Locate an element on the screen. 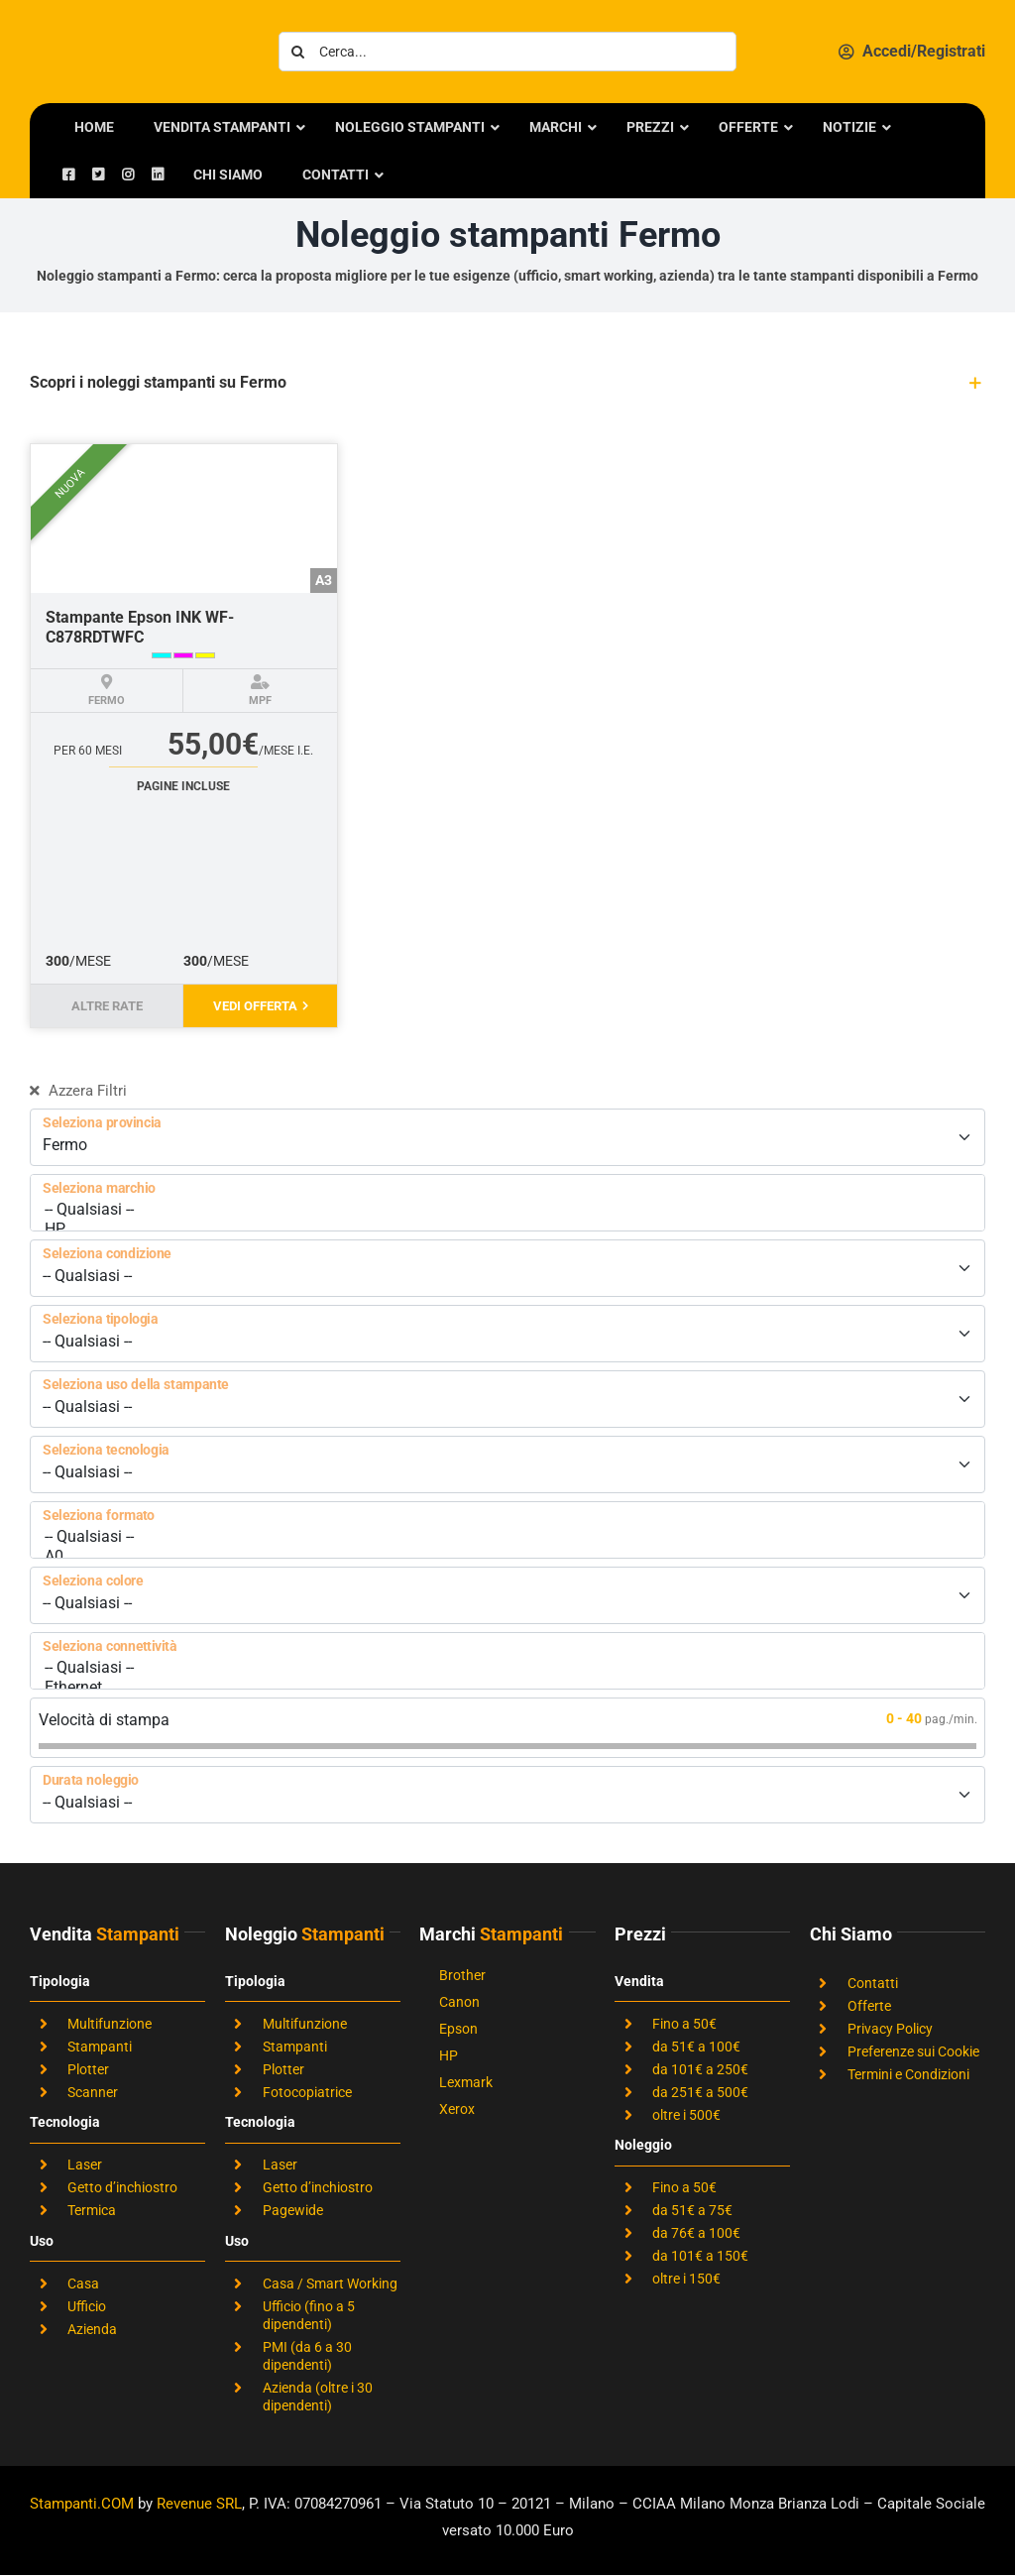 This screenshot has height=2576, width=1015. Ufficio is located at coordinates (86, 2306).